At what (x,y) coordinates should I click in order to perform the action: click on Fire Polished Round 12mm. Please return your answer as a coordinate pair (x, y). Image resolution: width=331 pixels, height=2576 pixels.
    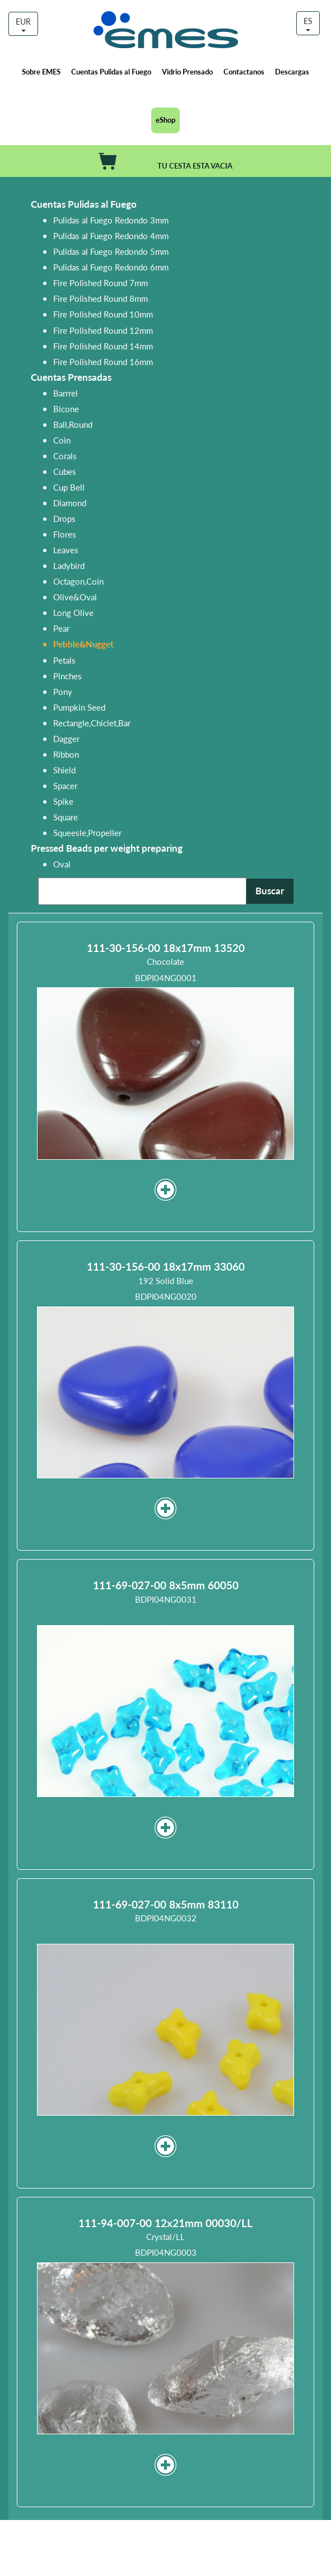
    Looking at the image, I should click on (103, 330).